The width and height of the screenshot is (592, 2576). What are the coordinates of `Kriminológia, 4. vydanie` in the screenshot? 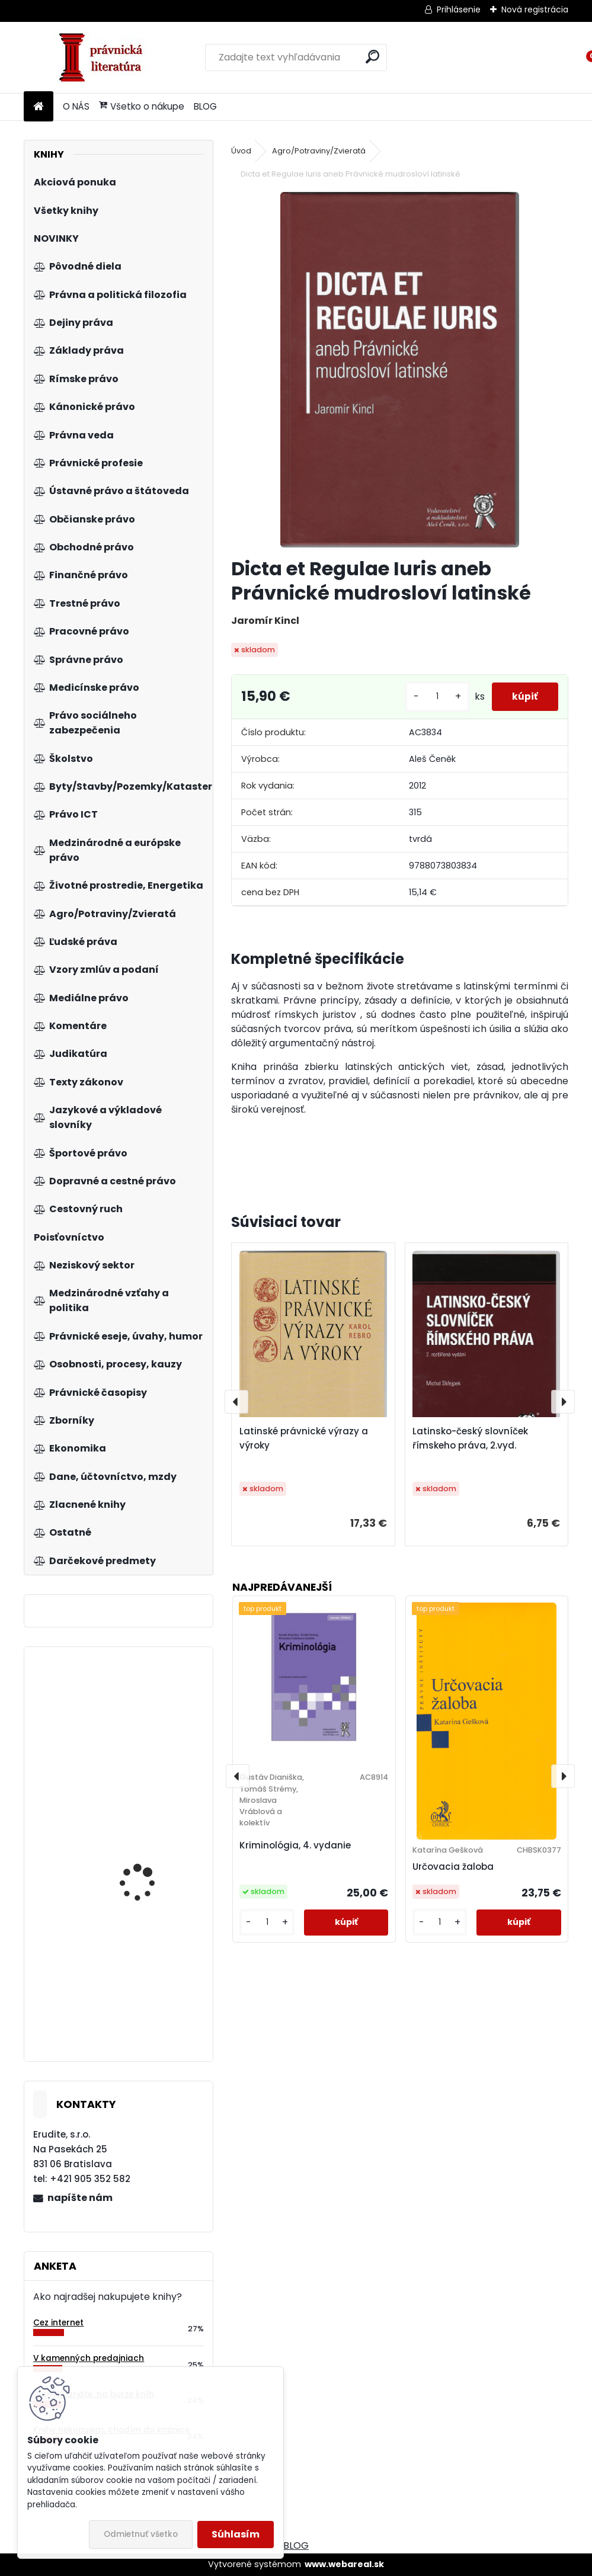 It's located at (295, 1845).